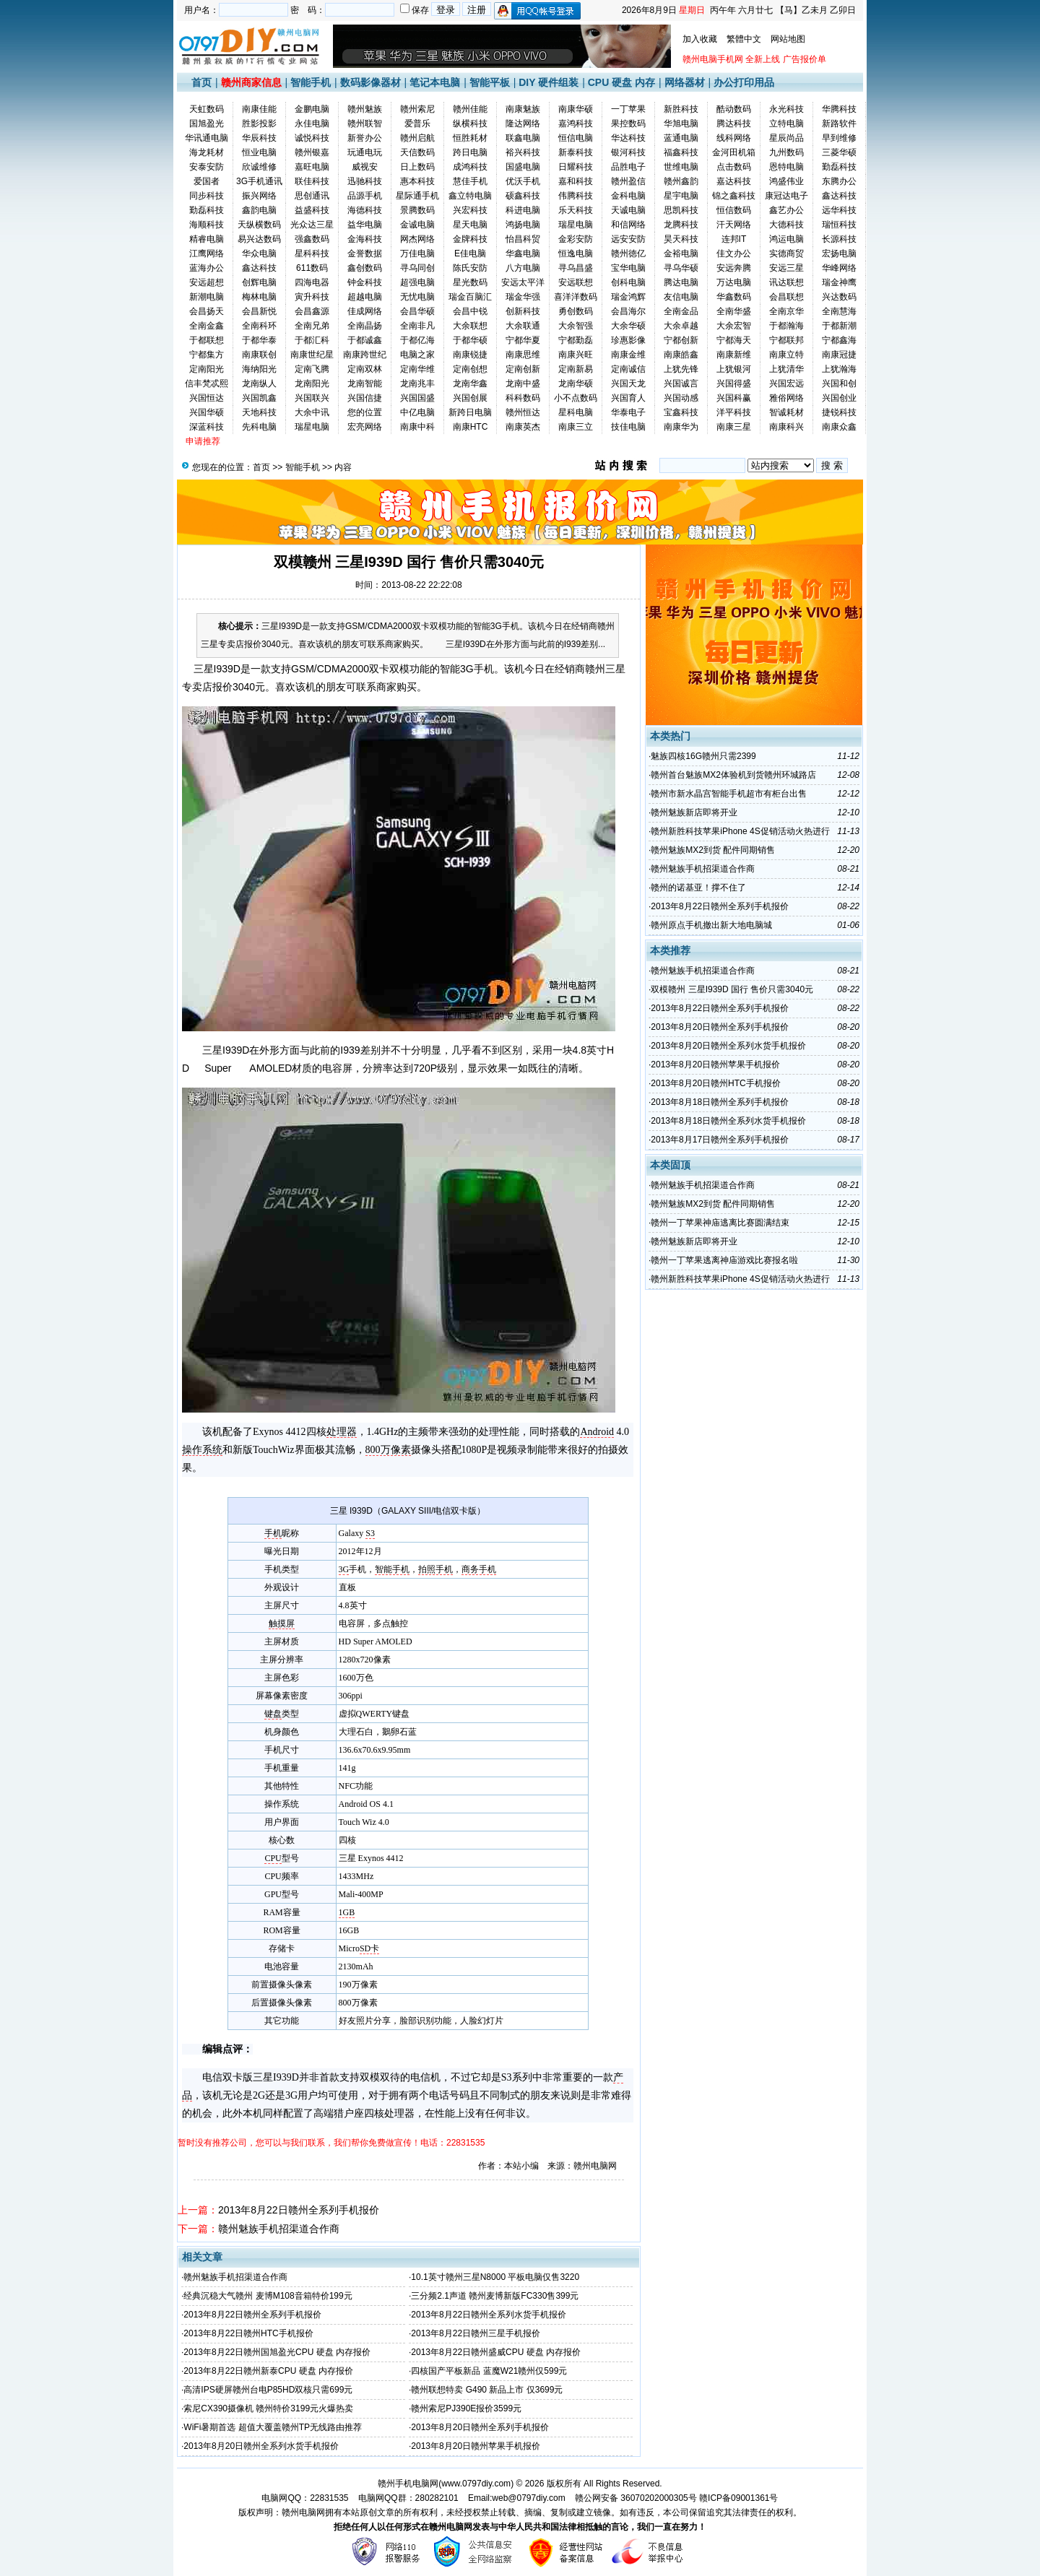 The height and width of the screenshot is (2576, 1040). I want to click on 上犹清华, so click(786, 369).